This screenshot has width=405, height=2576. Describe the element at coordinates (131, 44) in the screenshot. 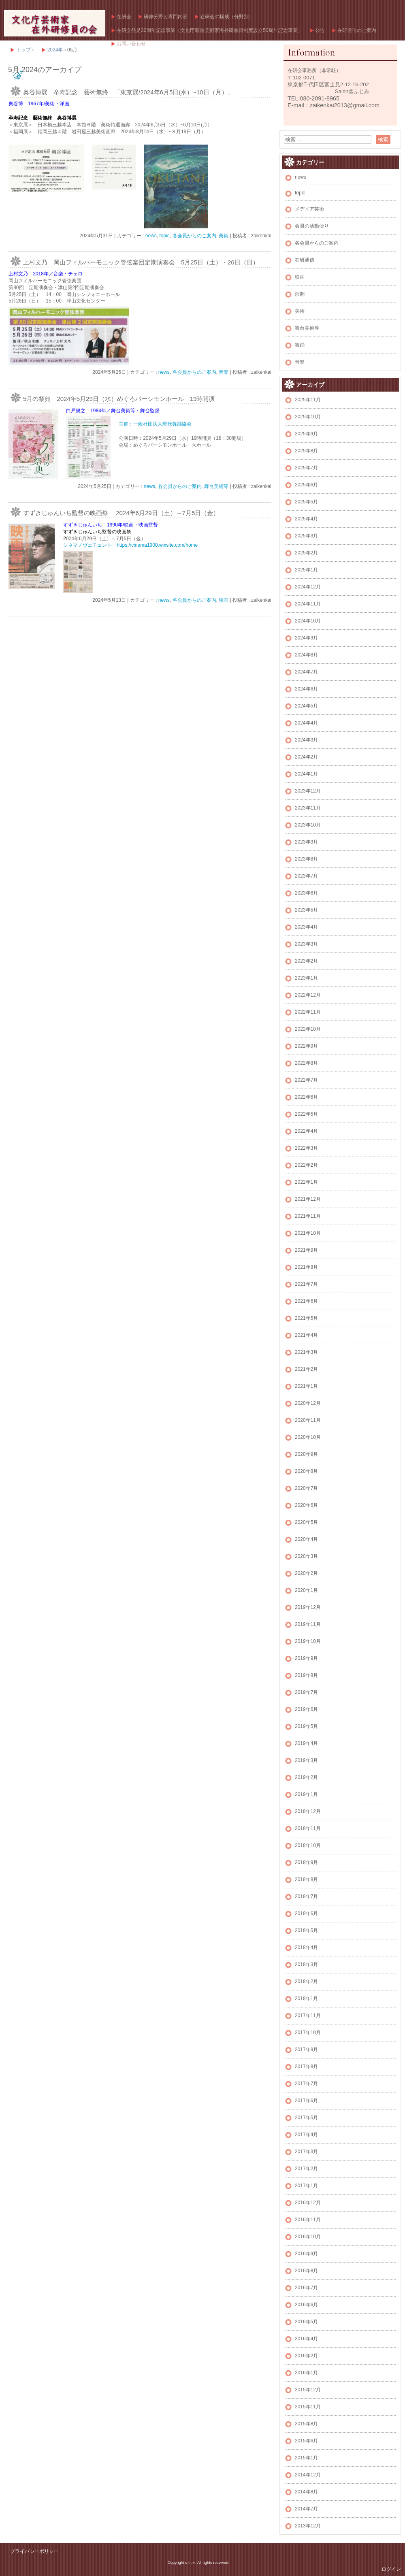

I see `お問い合わせ` at that location.